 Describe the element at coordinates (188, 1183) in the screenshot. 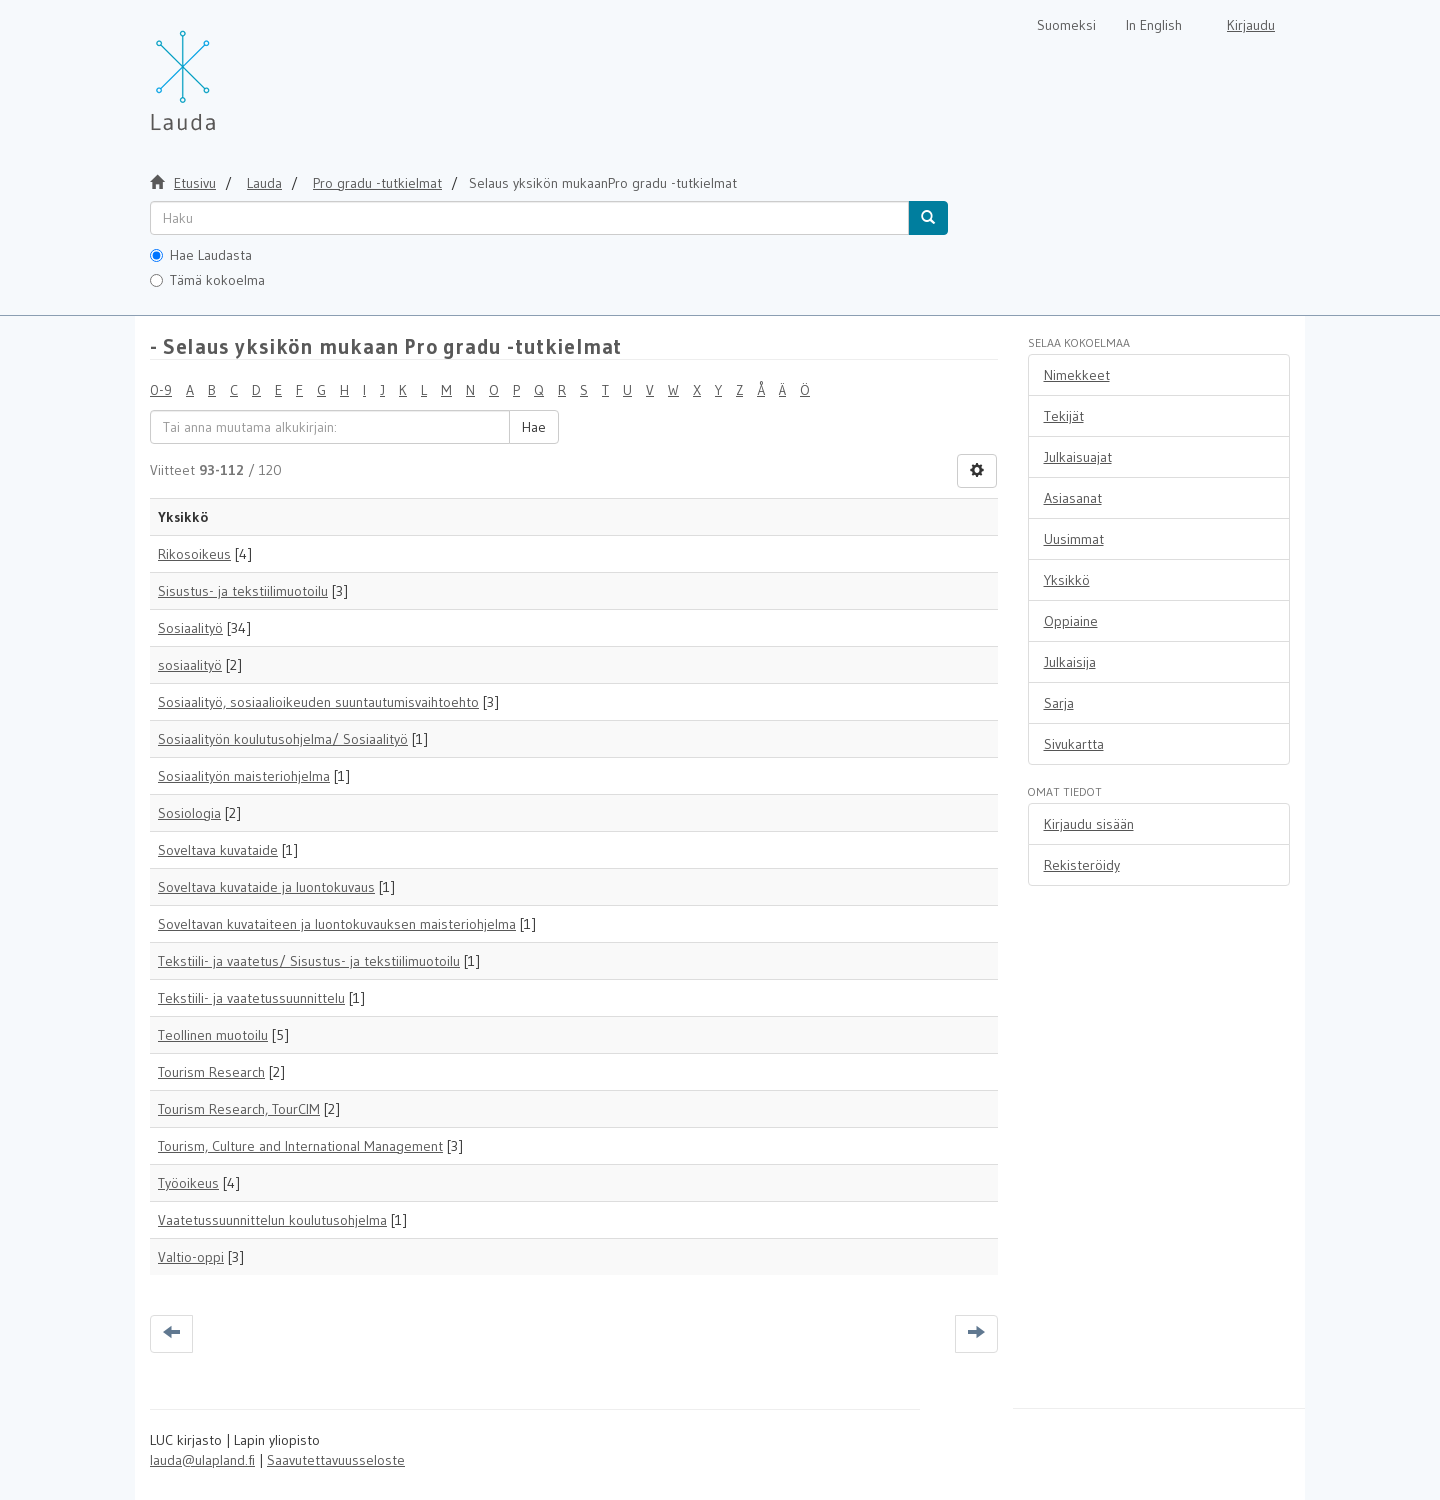

I see `Työoikeus` at that location.